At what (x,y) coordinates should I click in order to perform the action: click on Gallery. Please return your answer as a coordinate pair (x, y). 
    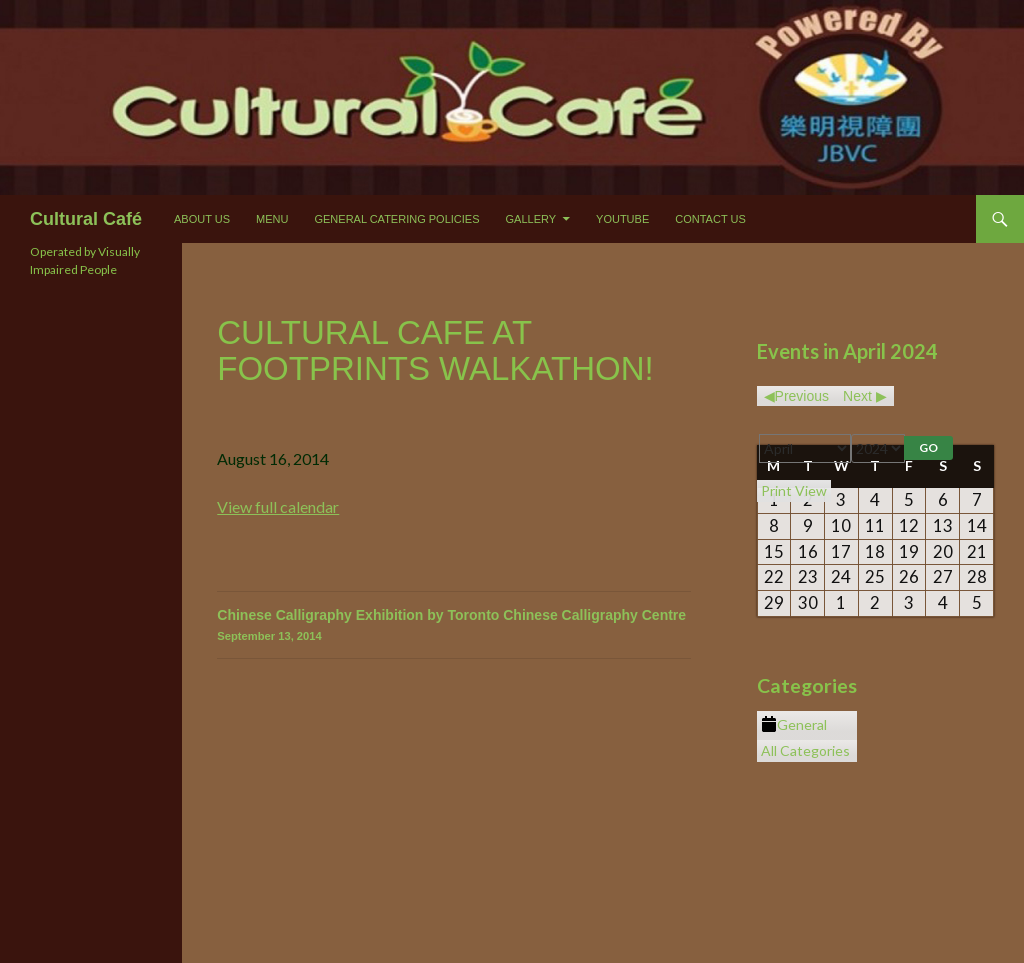
    Looking at the image, I should click on (531, 219).